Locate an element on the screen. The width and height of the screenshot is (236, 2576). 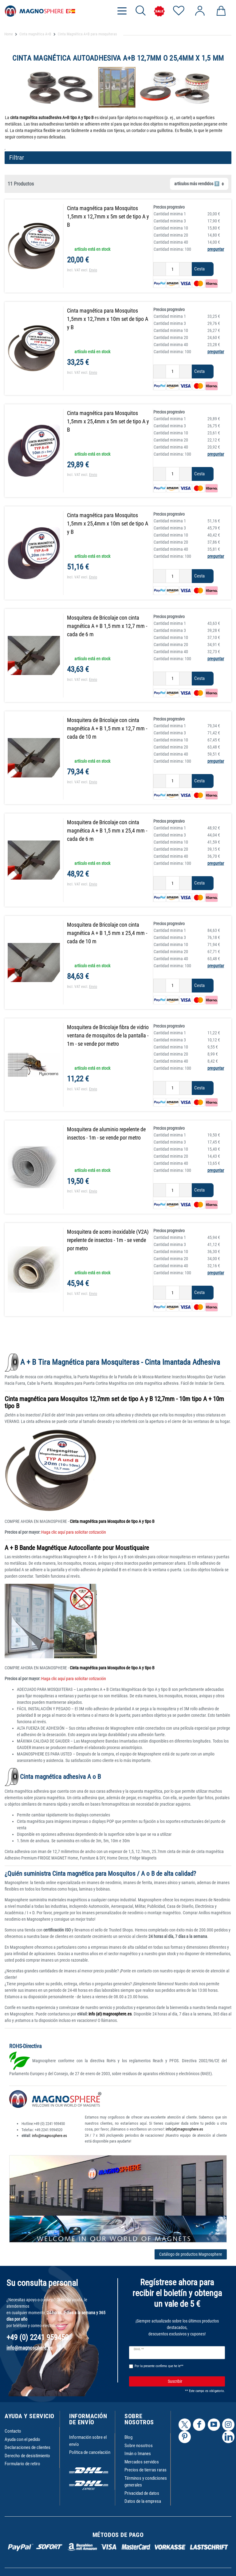
Blog is located at coordinates (128, 2437).